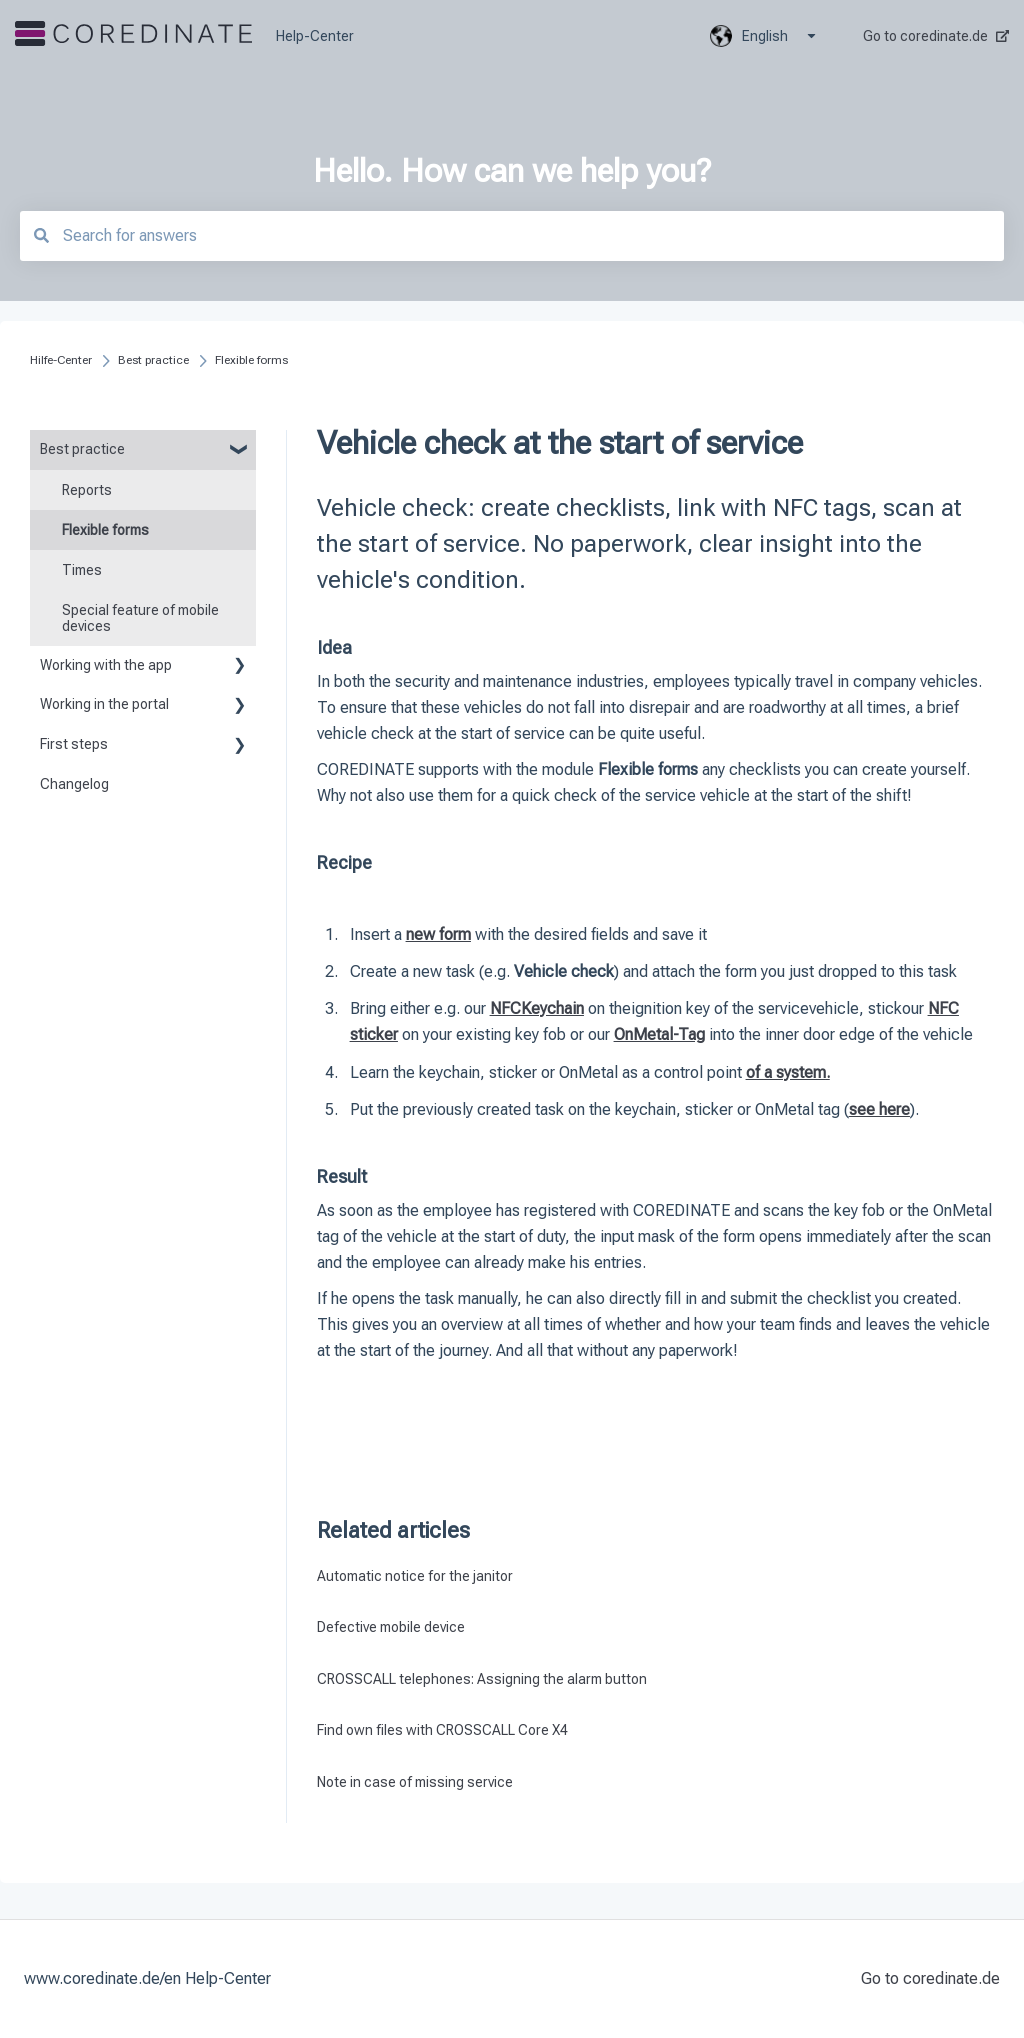 Image resolution: width=1024 pixels, height=2038 pixels. Describe the element at coordinates (61, 360) in the screenshot. I see `Hilfe-Center` at that location.